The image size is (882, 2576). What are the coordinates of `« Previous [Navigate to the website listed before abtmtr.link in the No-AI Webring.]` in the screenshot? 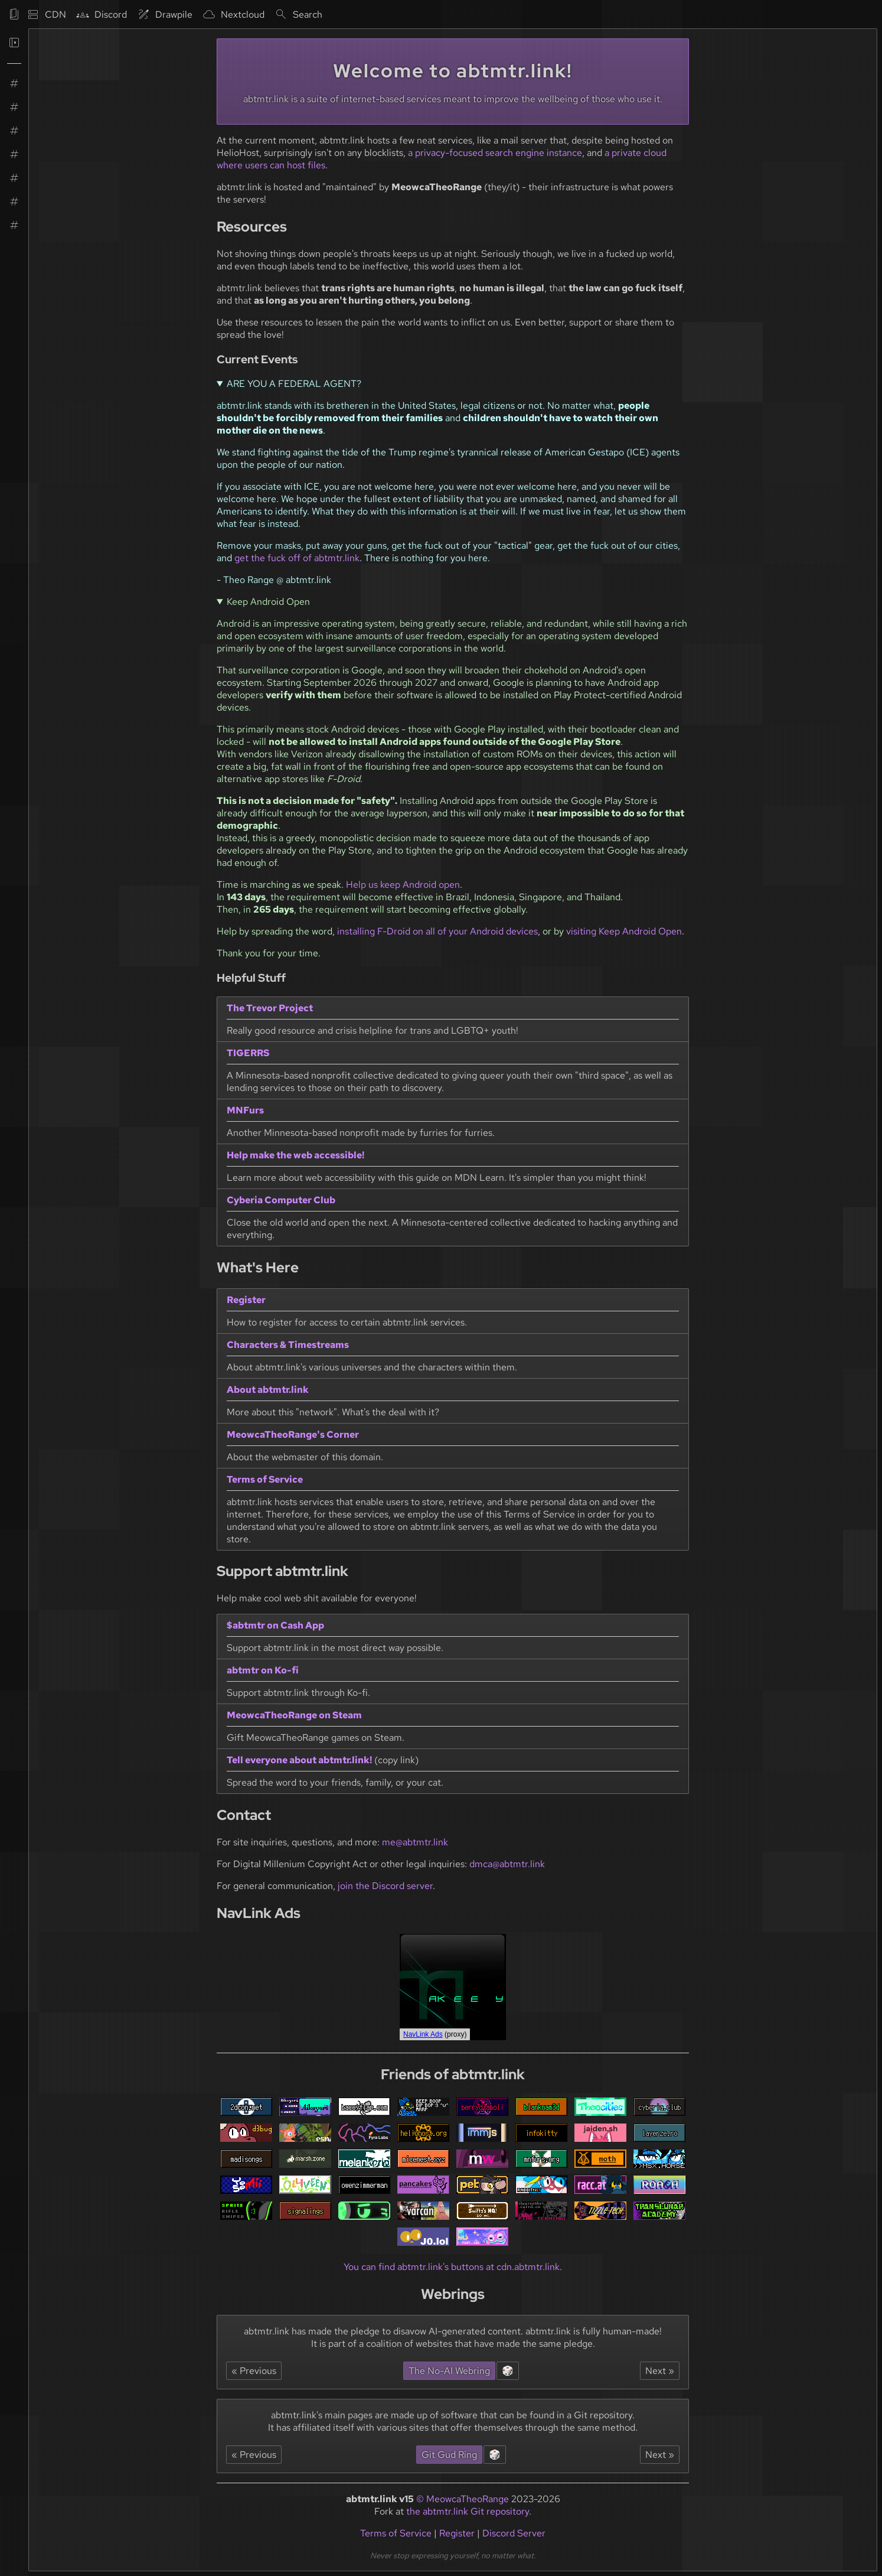 It's located at (253, 2371).